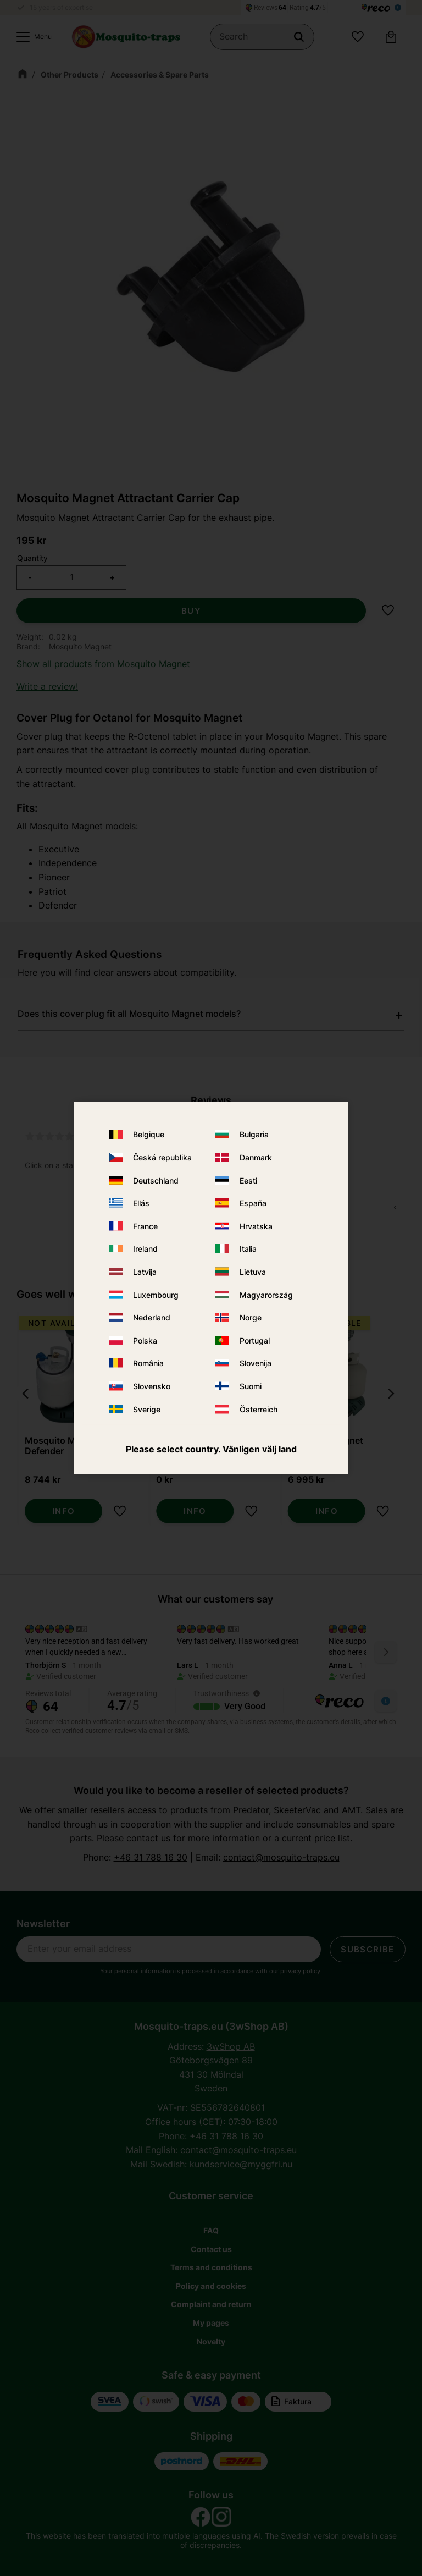 The width and height of the screenshot is (422, 2576). What do you see at coordinates (156, 1180) in the screenshot?
I see `Deutschland` at bounding box center [156, 1180].